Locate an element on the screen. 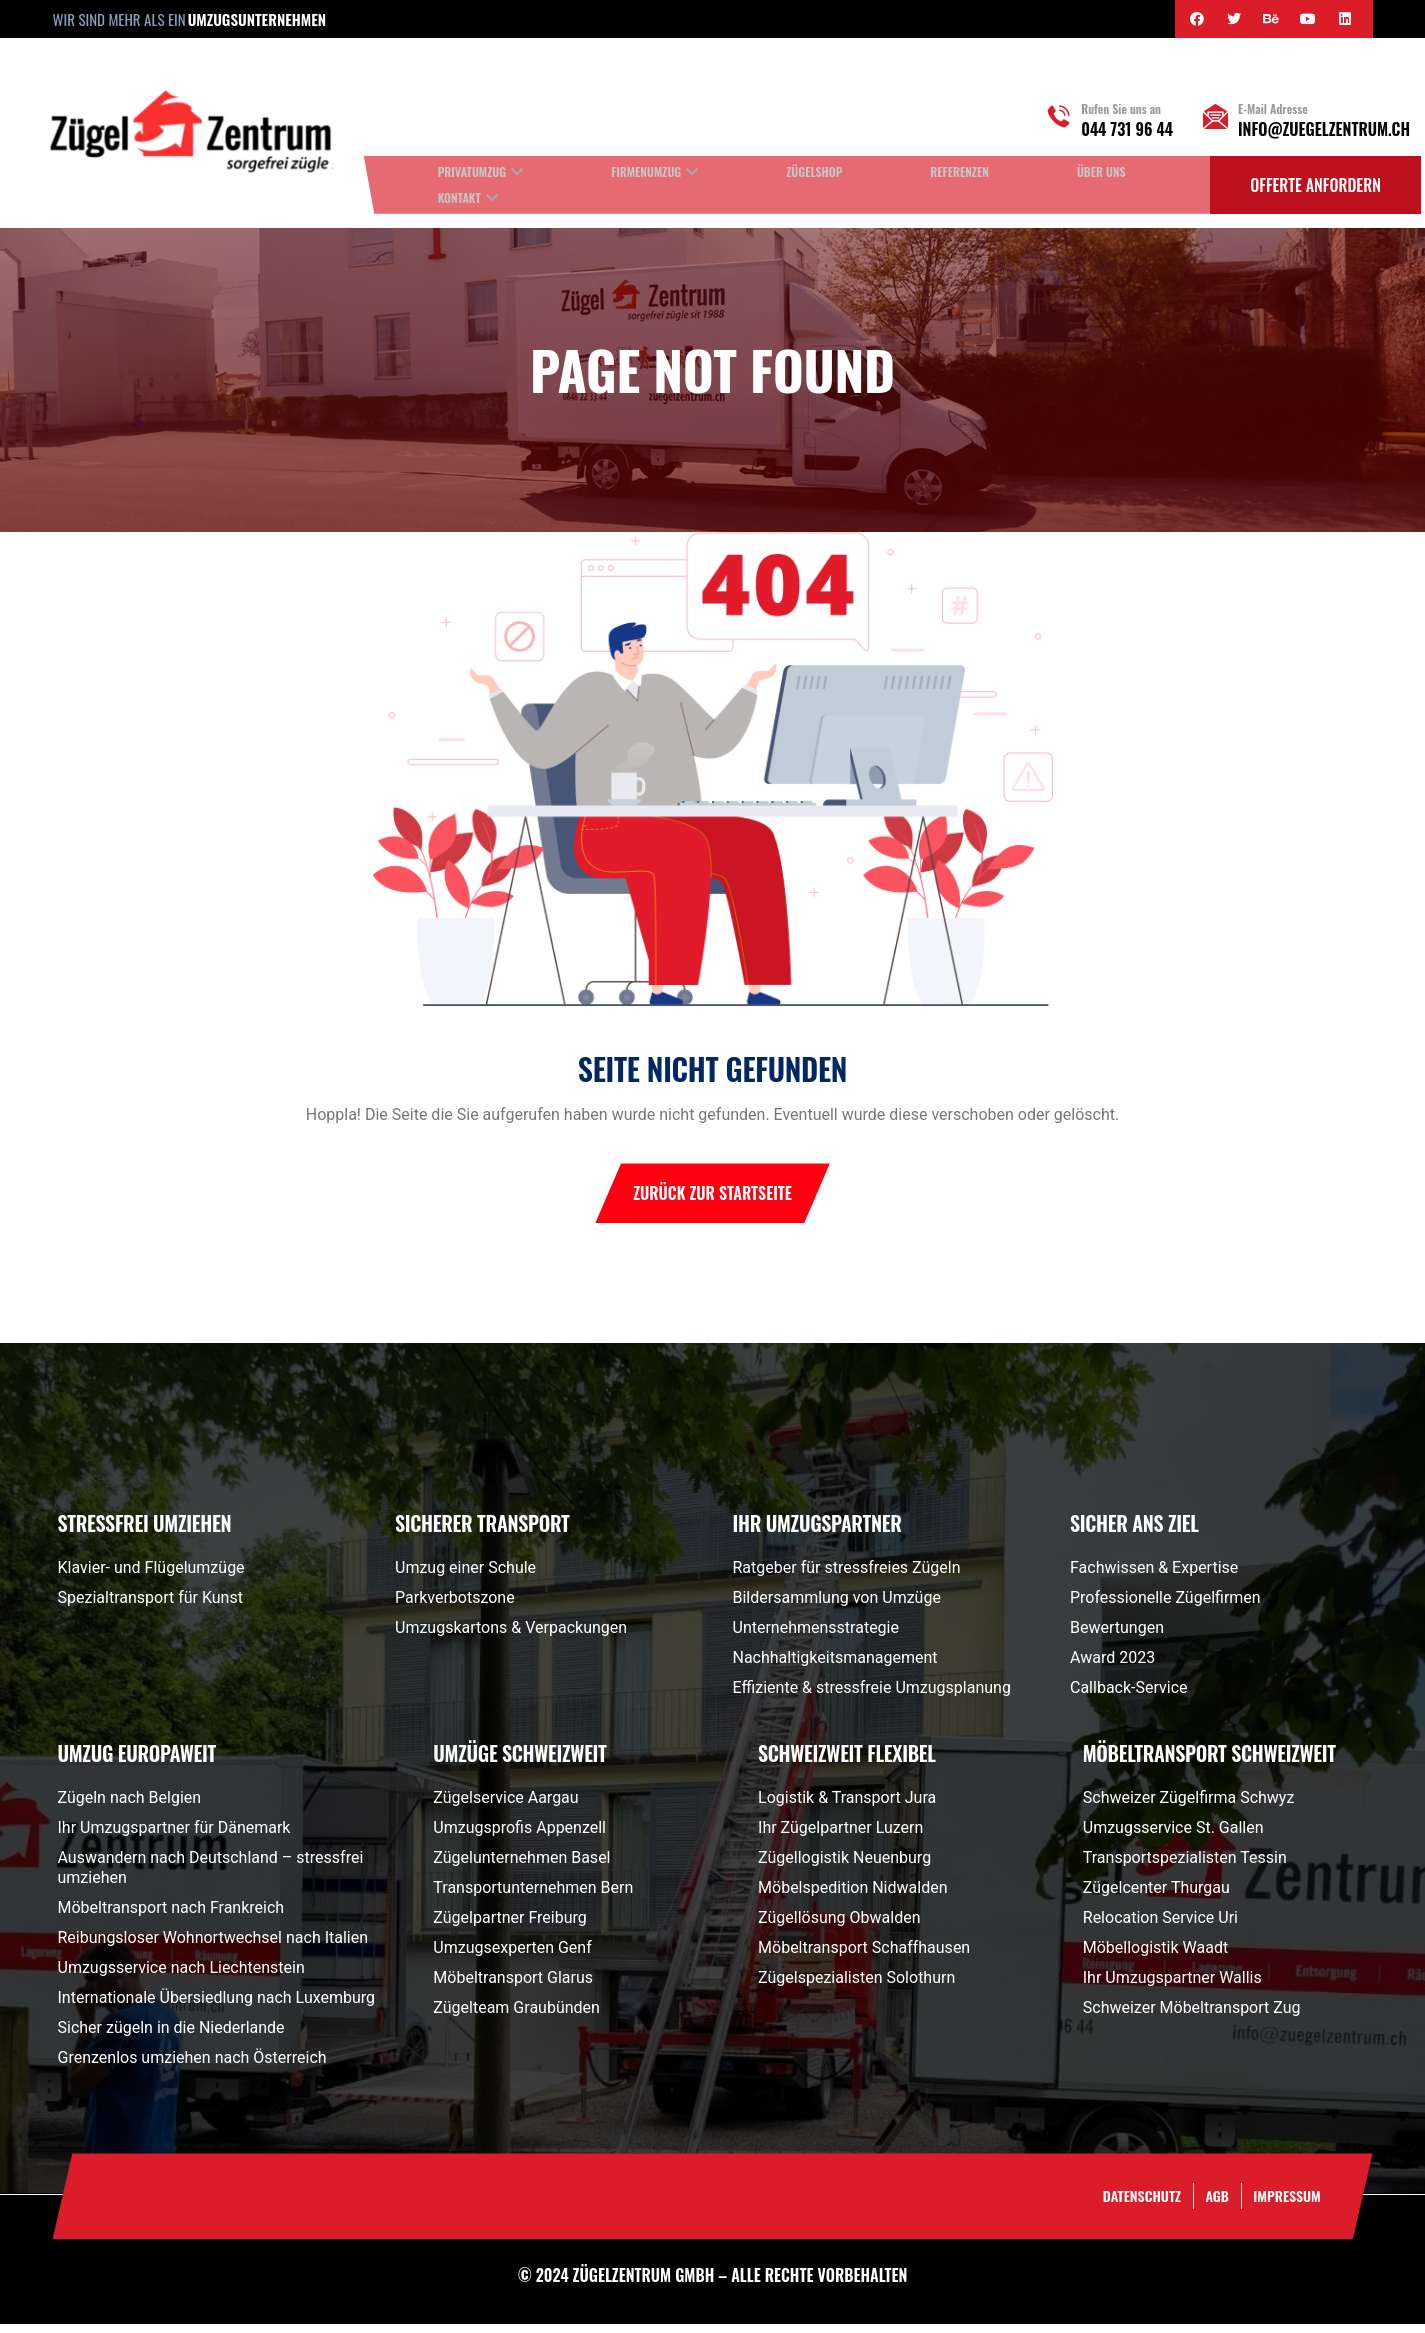 The height and width of the screenshot is (2333, 1425). Ihr Umzugspartner Wallis is located at coordinates (1172, 1986).